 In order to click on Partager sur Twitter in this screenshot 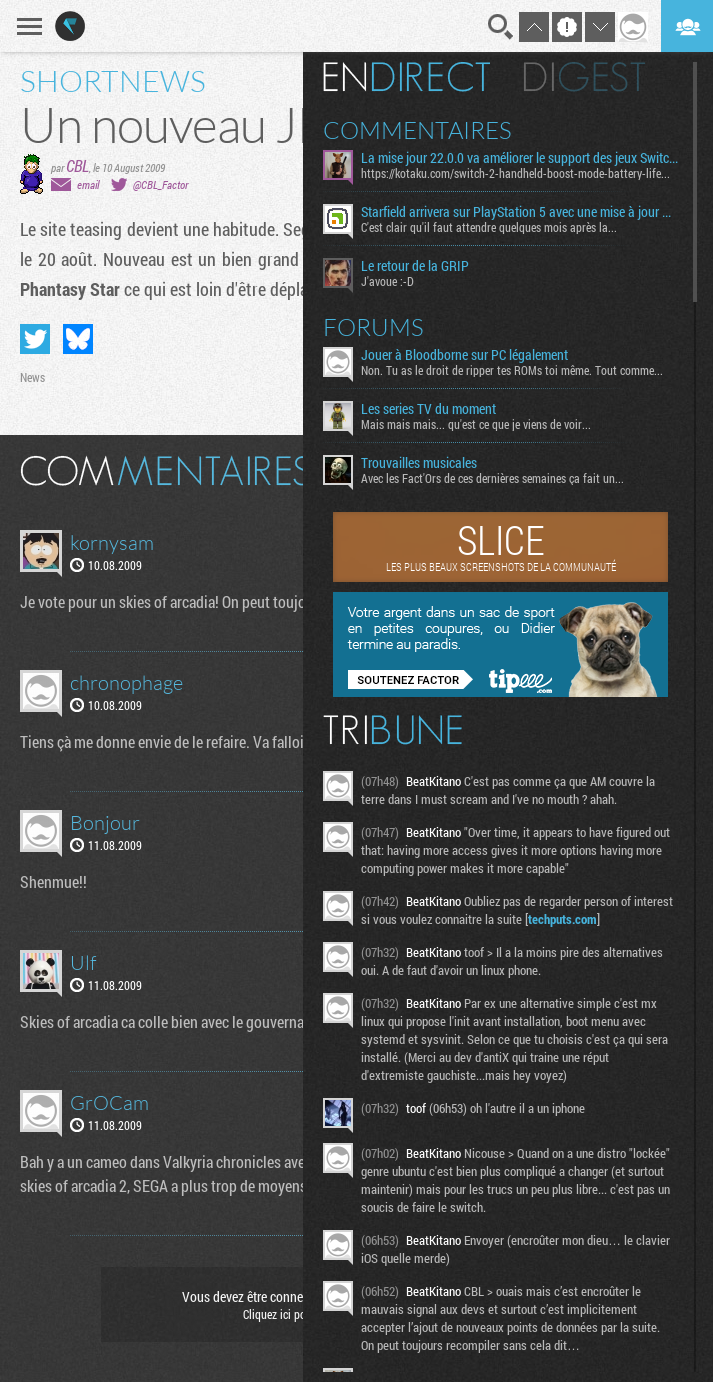, I will do `click(35, 339)`.